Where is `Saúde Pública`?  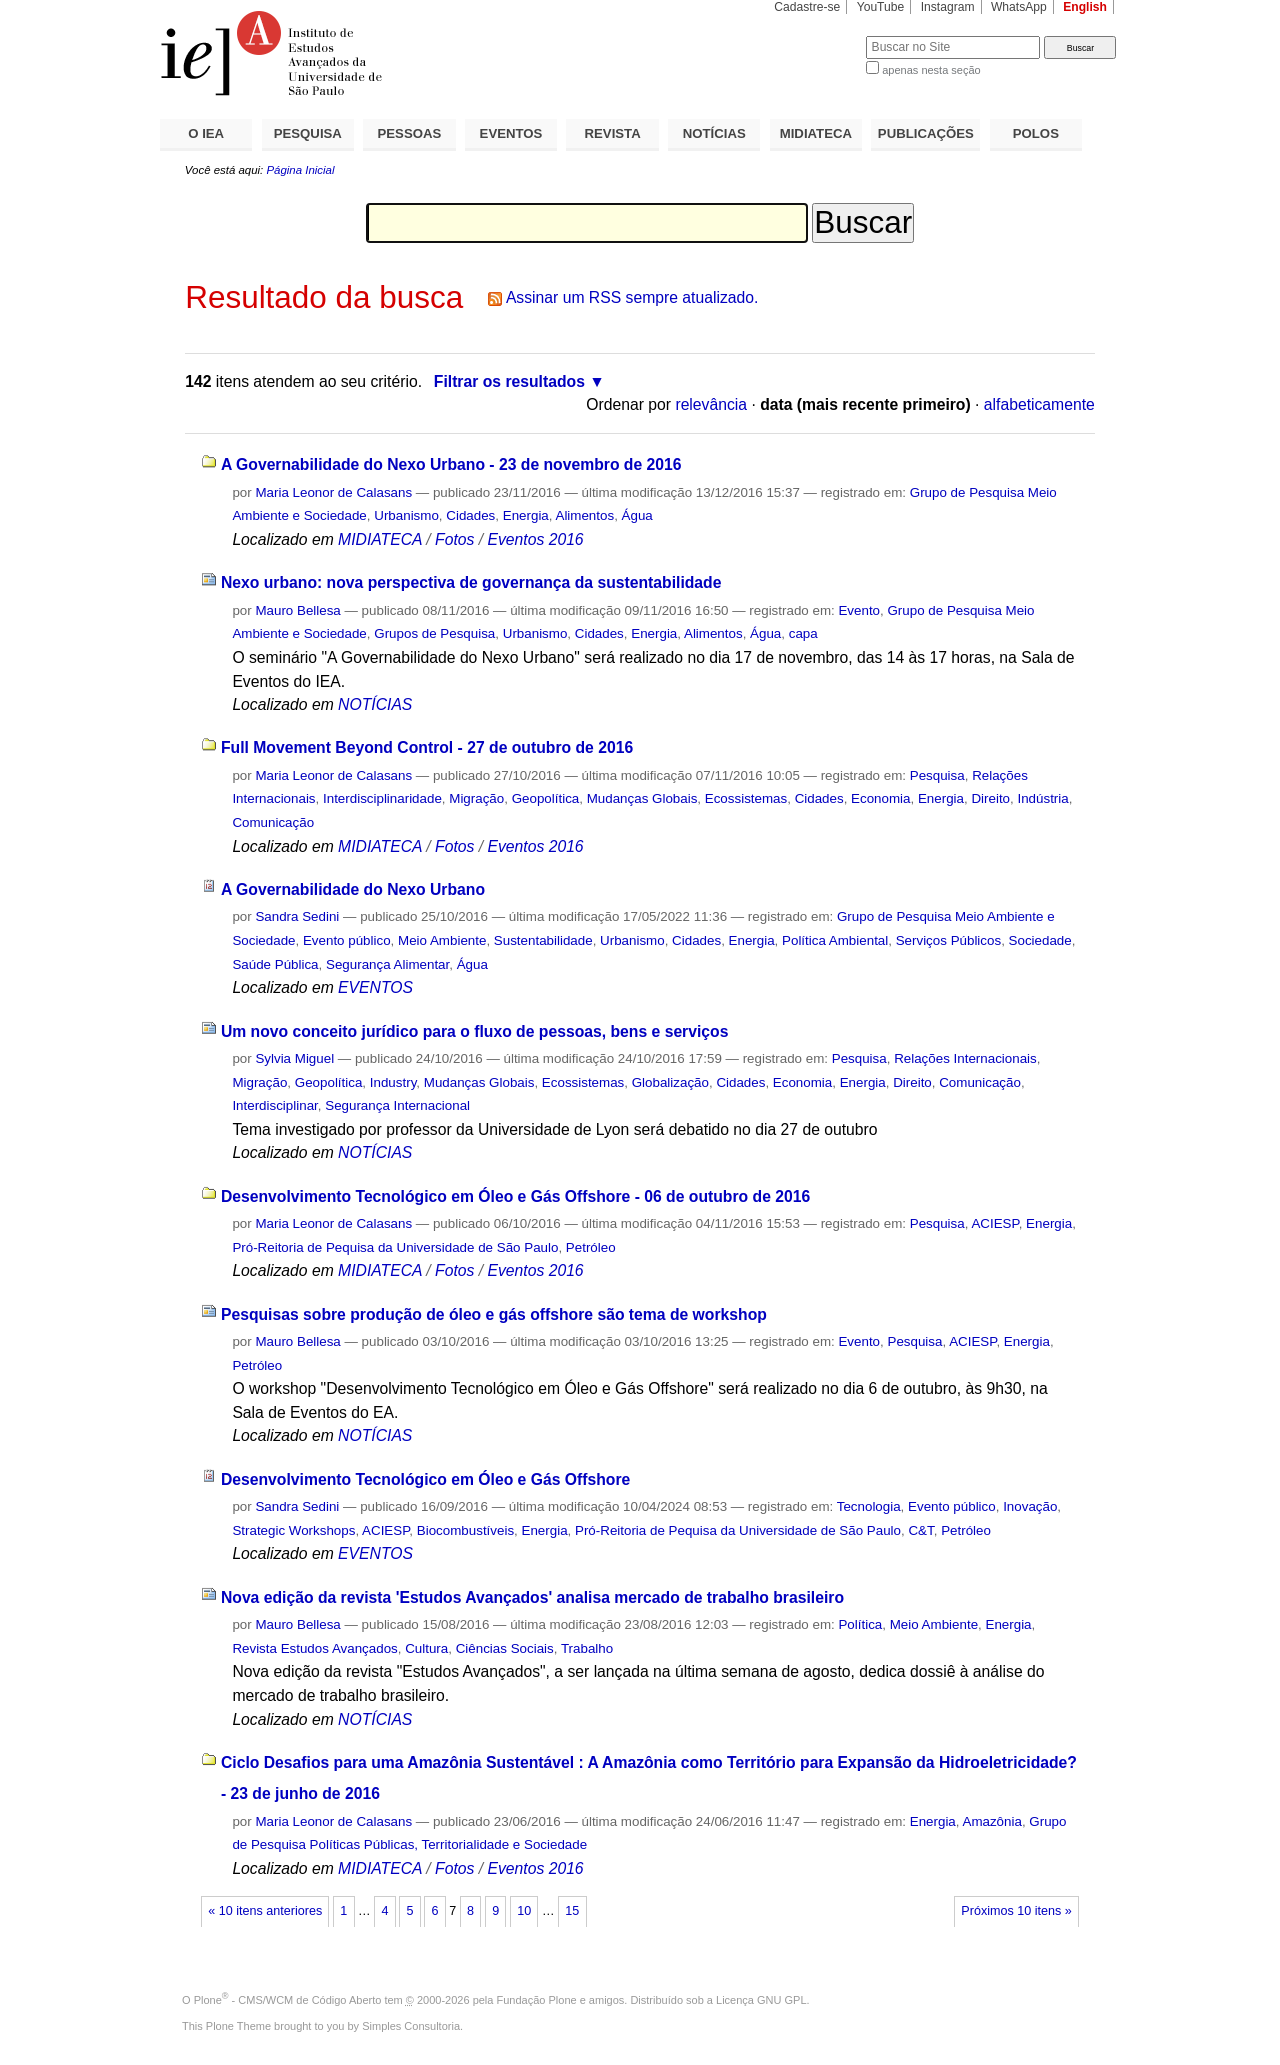 Saúde Pública is located at coordinates (275, 964).